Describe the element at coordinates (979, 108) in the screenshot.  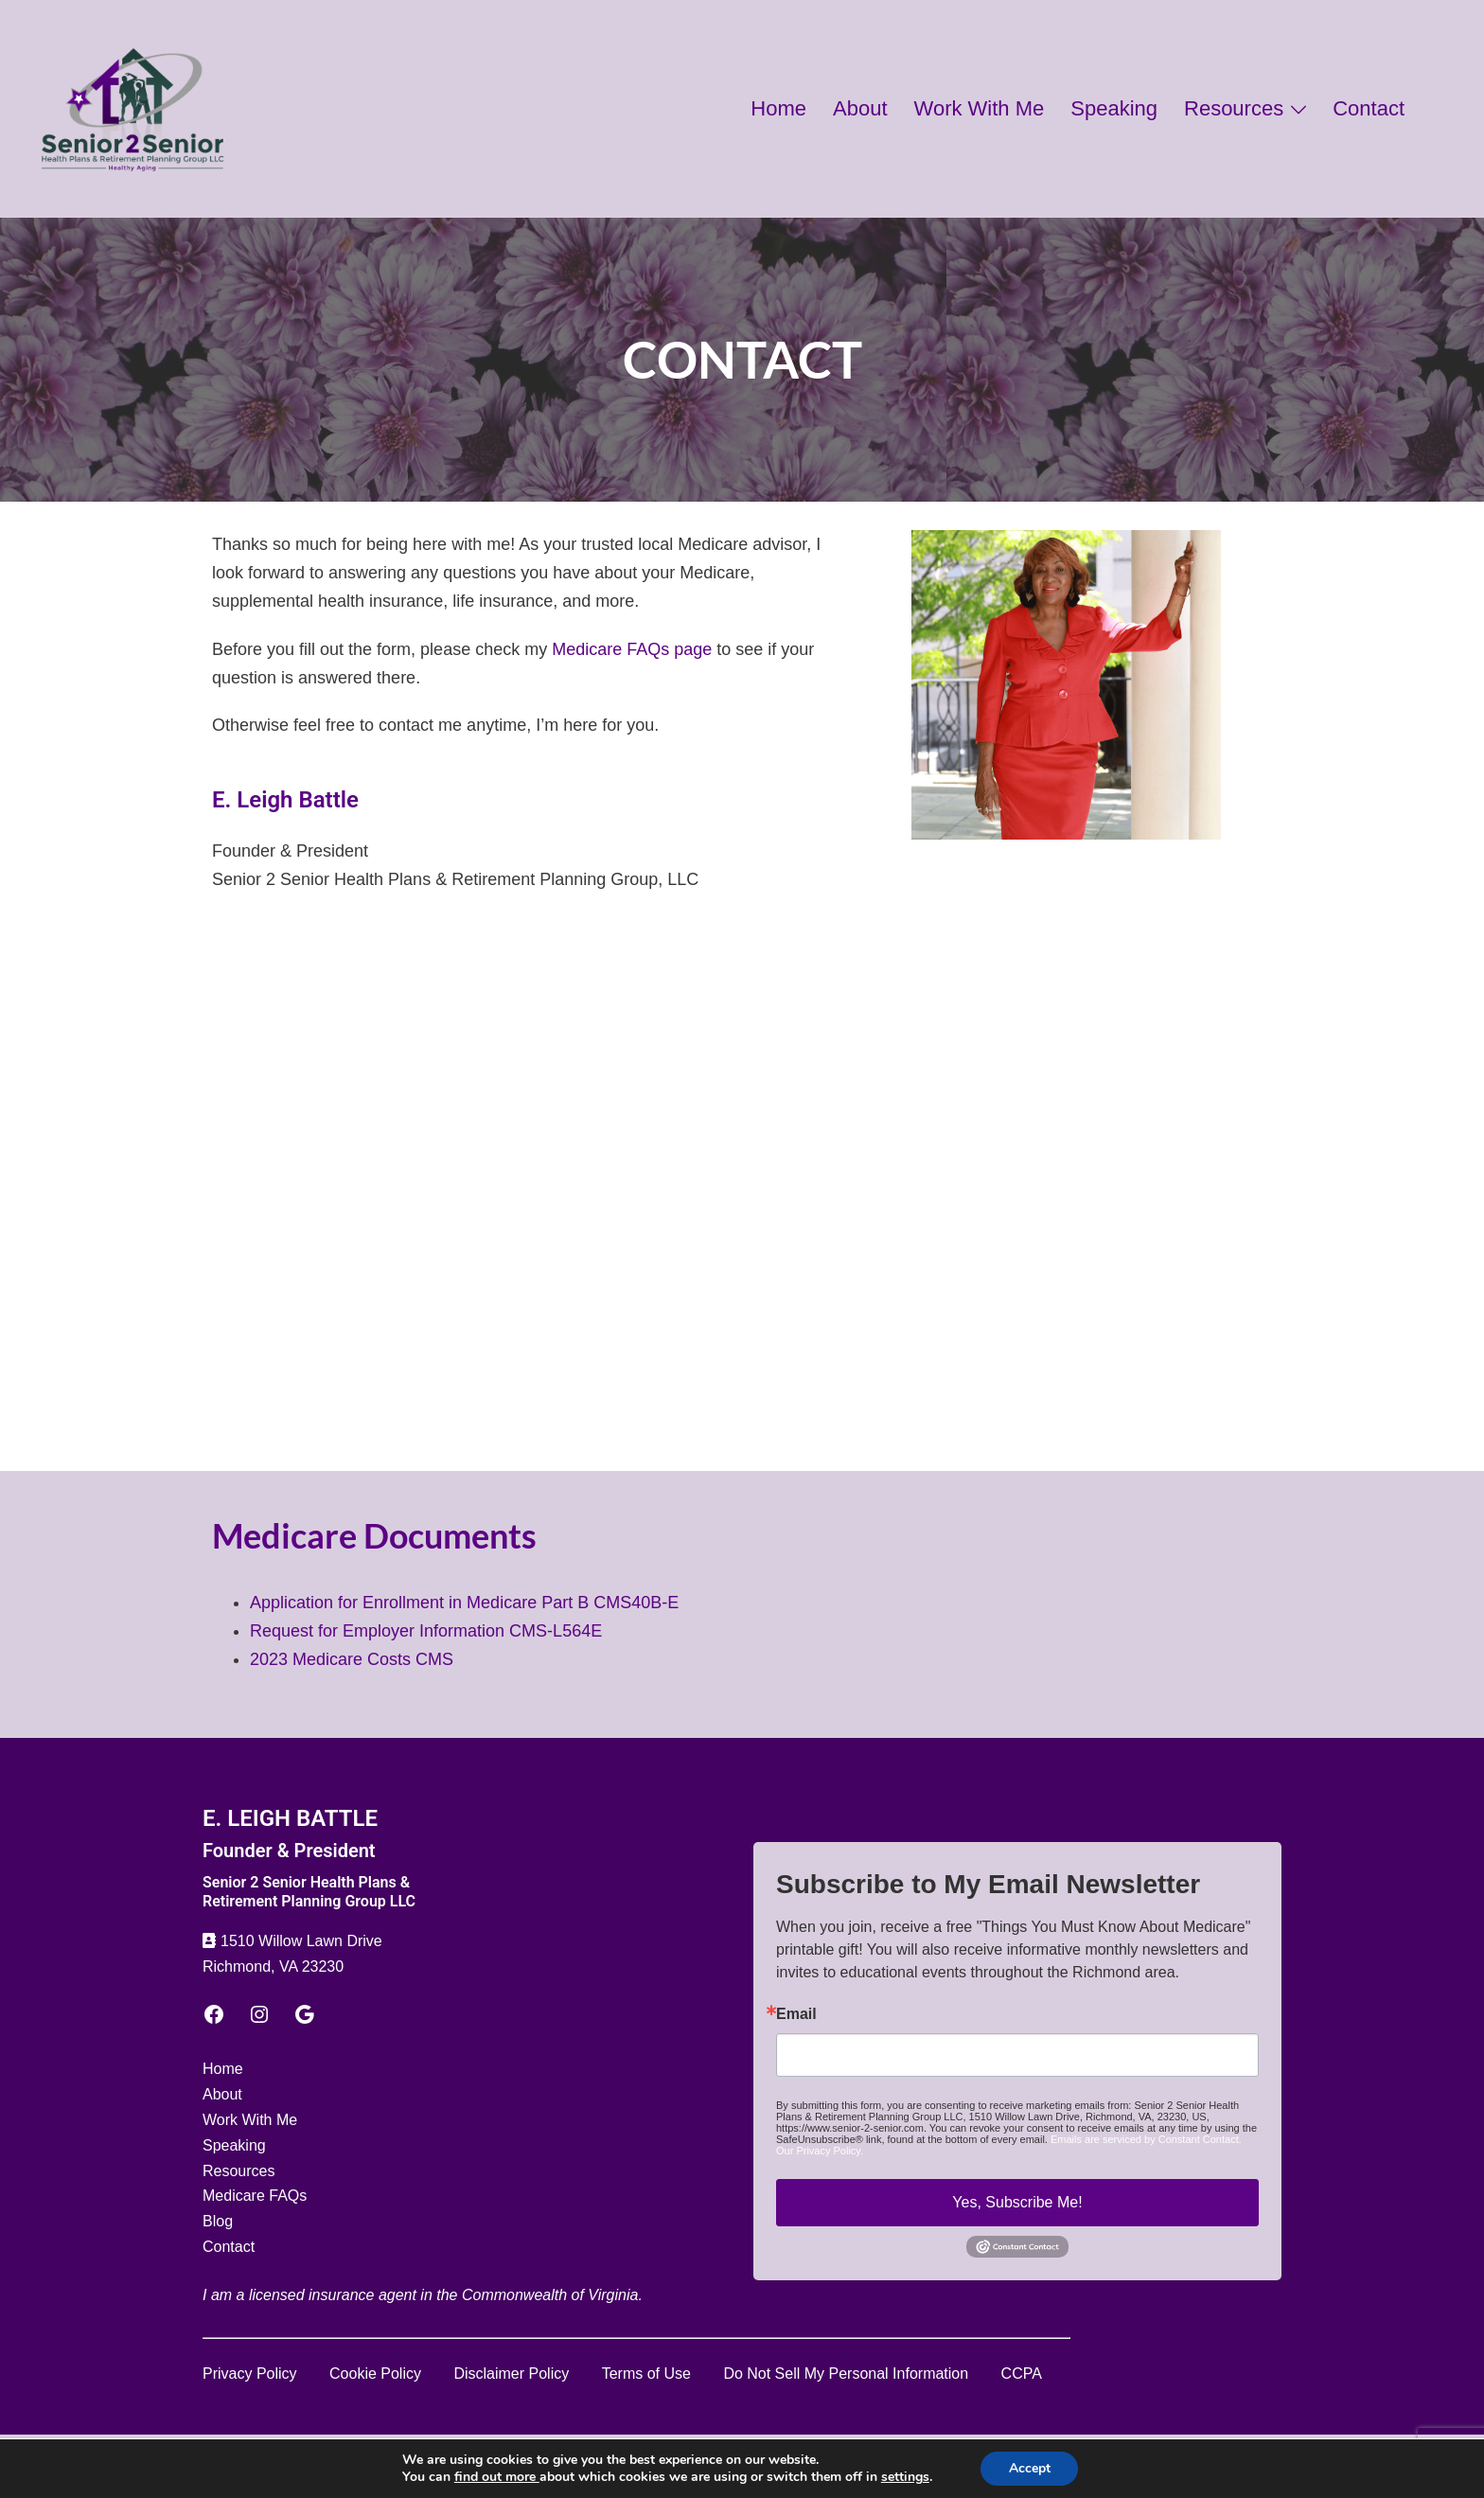
I see `Work With Me` at that location.